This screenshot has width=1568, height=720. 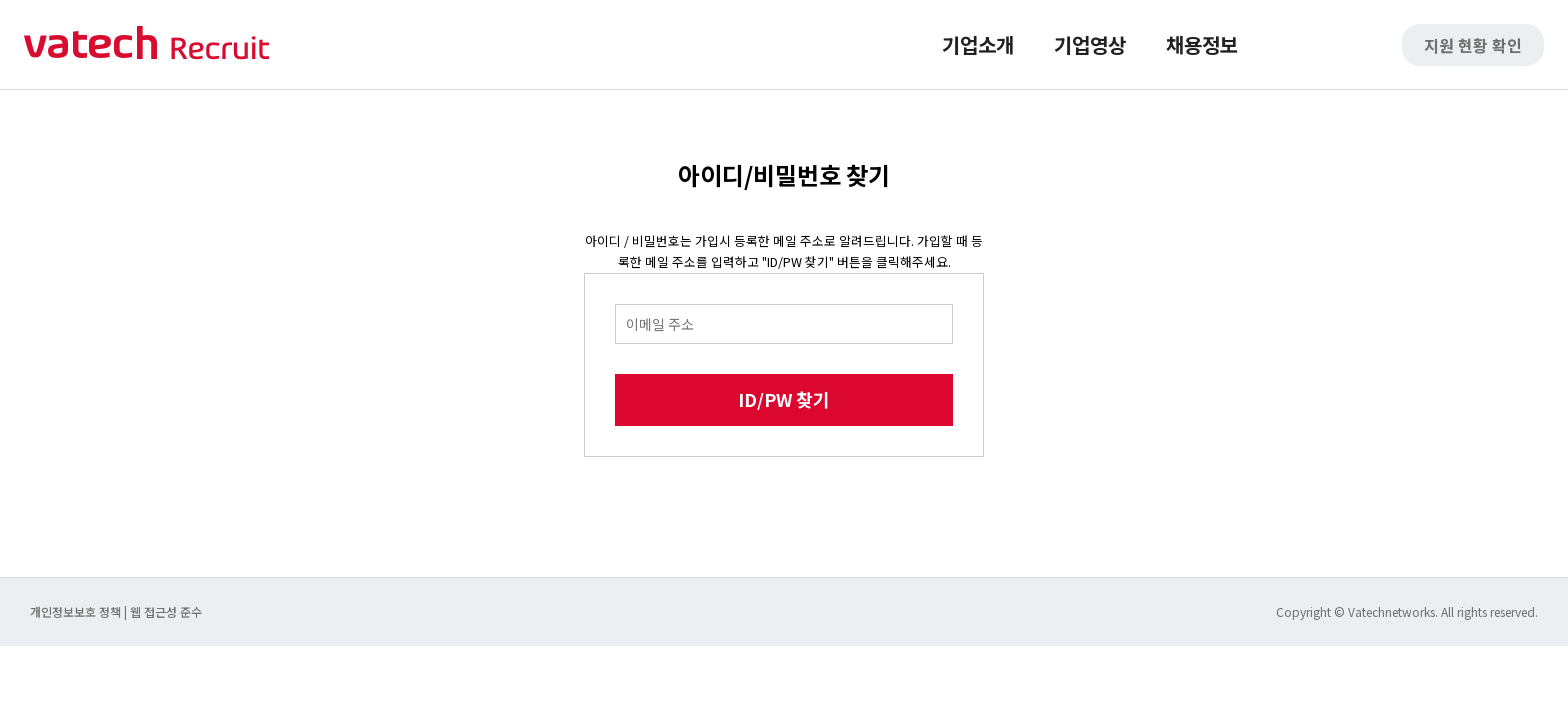 I want to click on 지원 현황 확인, so click(x=1473, y=45).